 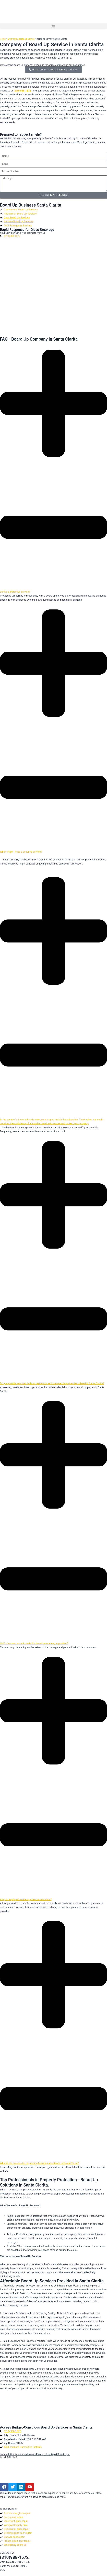 What do you see at coordinates (21, 851) in the screenshot?
I see `When might I need a securing service?` at bounding box center [21, 851].